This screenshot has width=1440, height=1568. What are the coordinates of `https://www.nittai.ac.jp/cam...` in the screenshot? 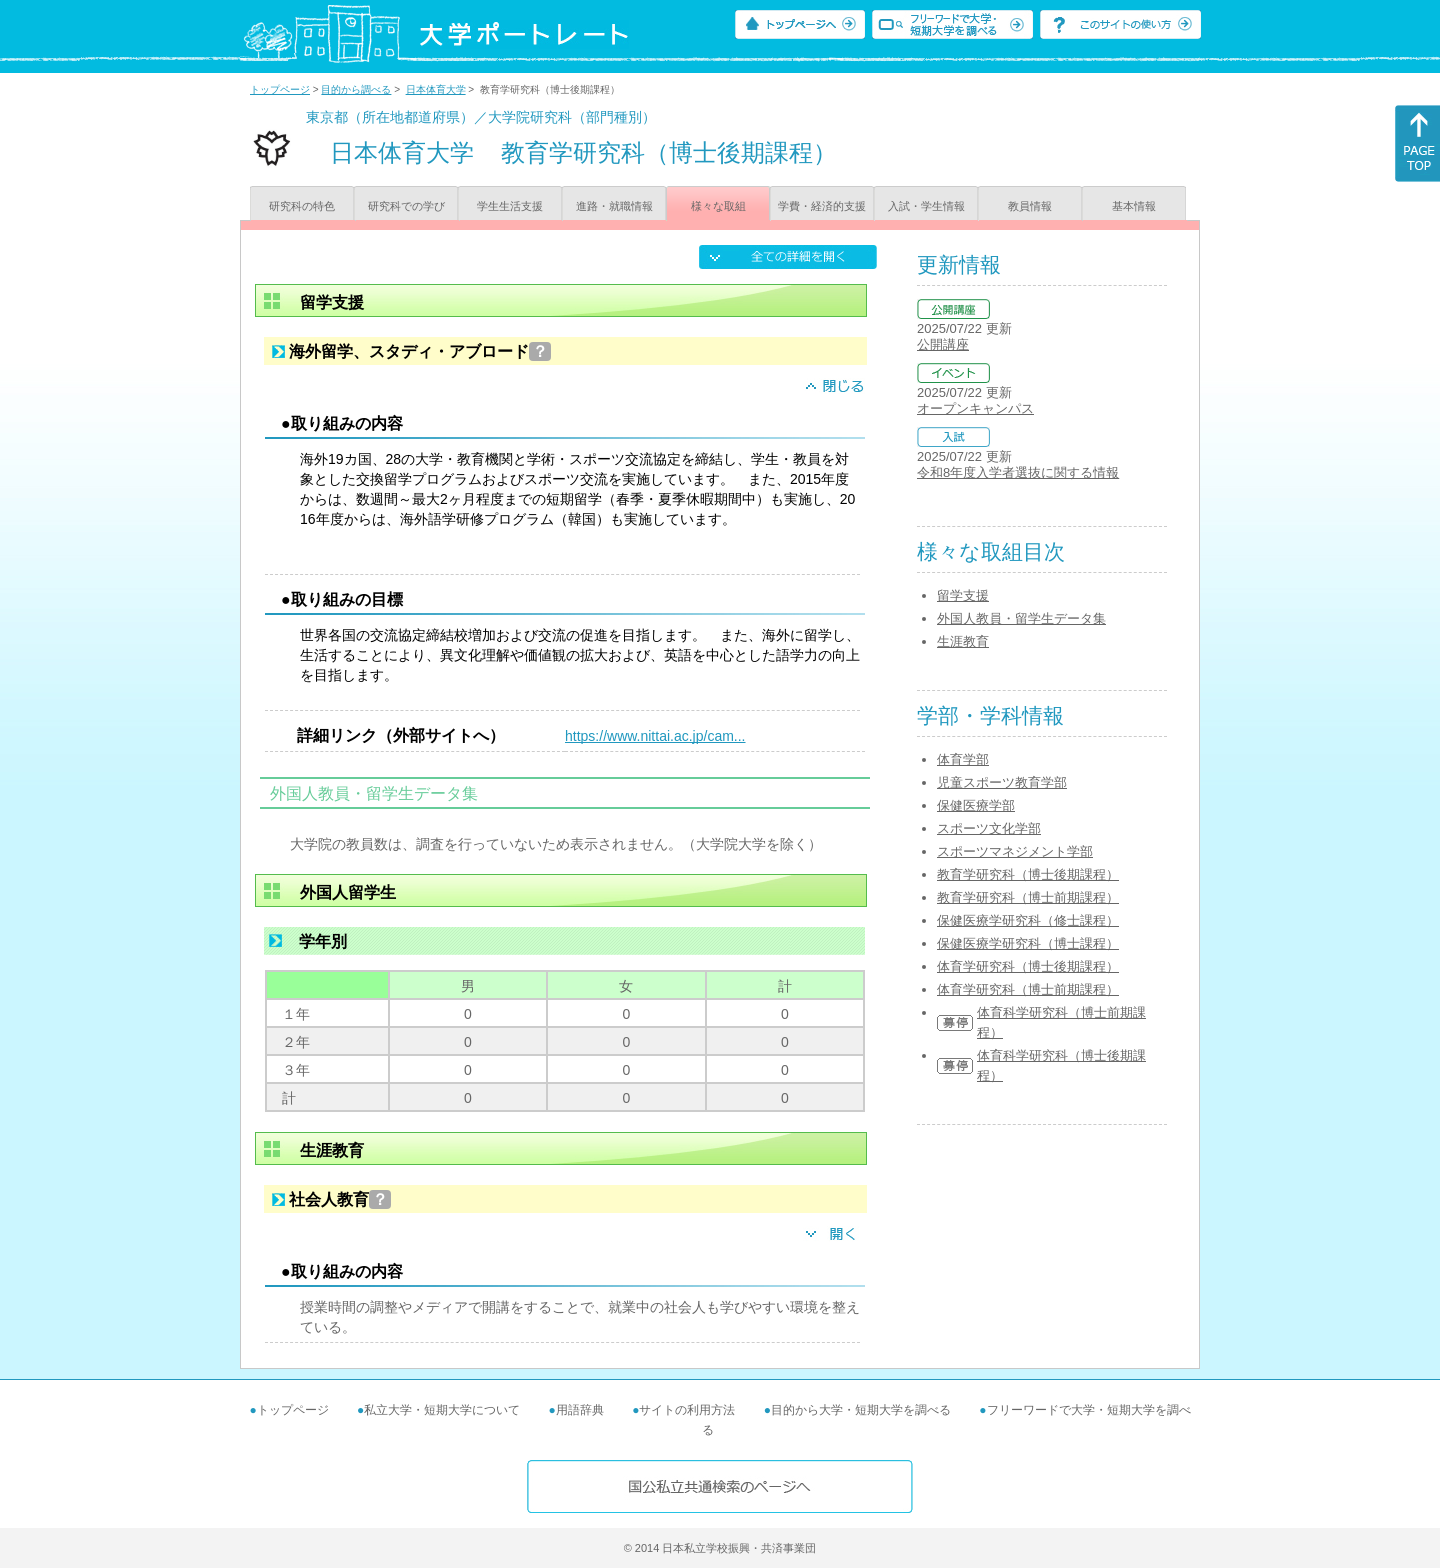 It's located at (655, 736).